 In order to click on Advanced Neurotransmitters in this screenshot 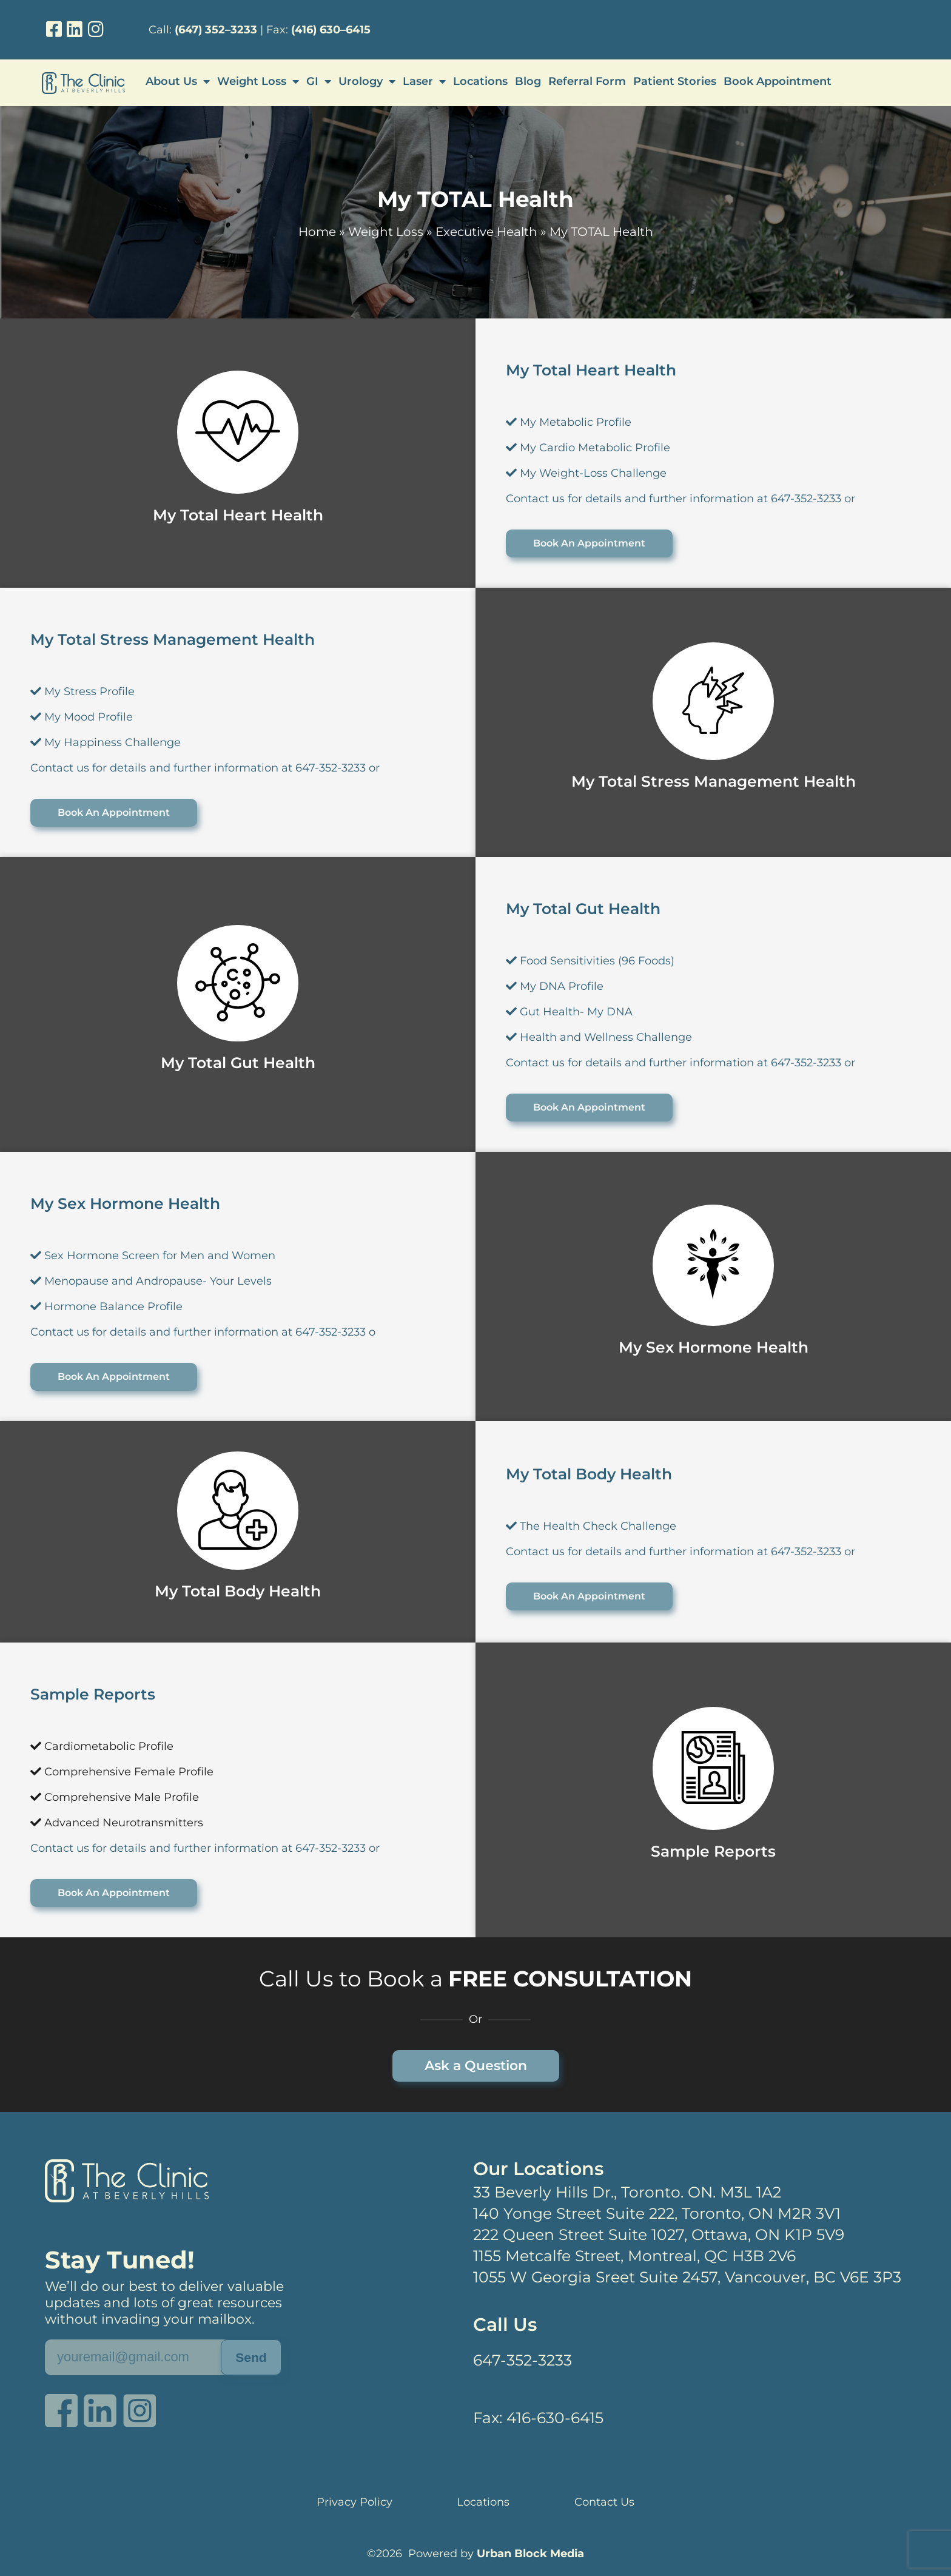, I will do `click(116, 1822)`.